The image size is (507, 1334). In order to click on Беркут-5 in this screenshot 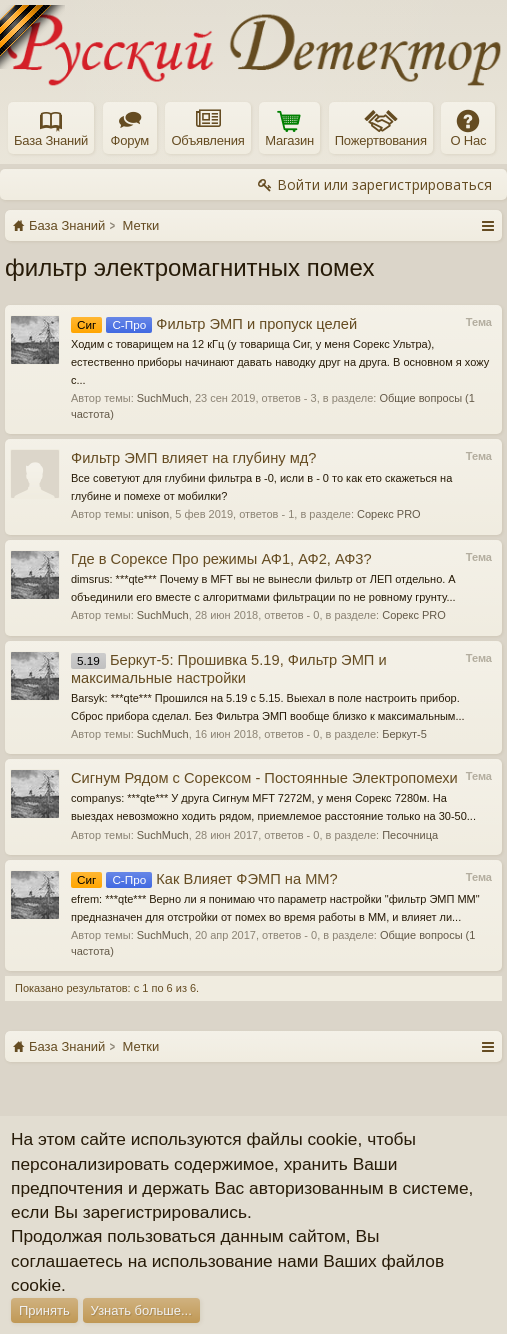, I will do `click(404, 734)`.